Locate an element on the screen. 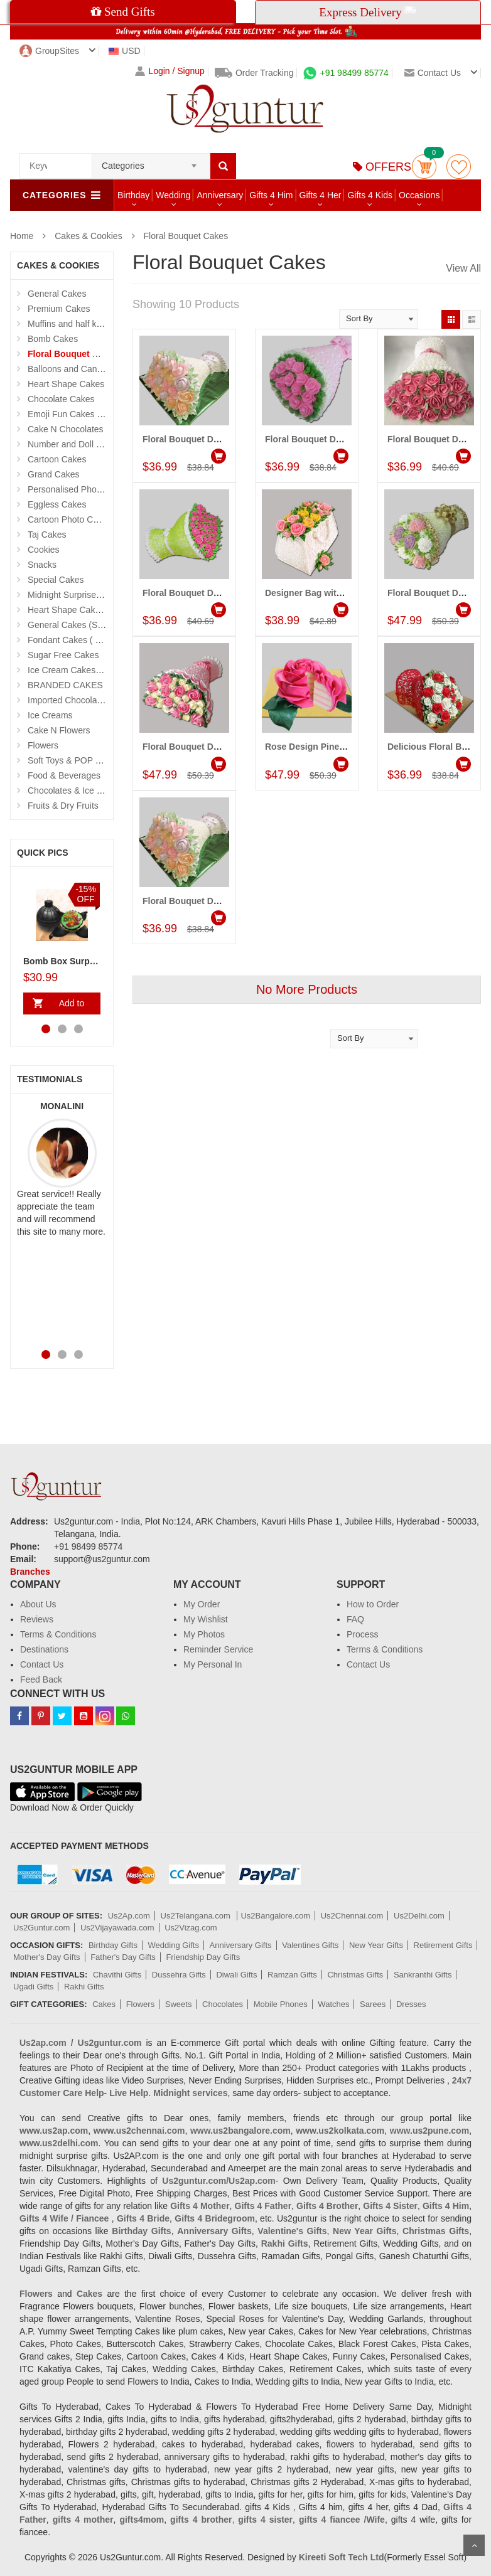  Father's Day Gifts is located at coordinates (123, 1957).